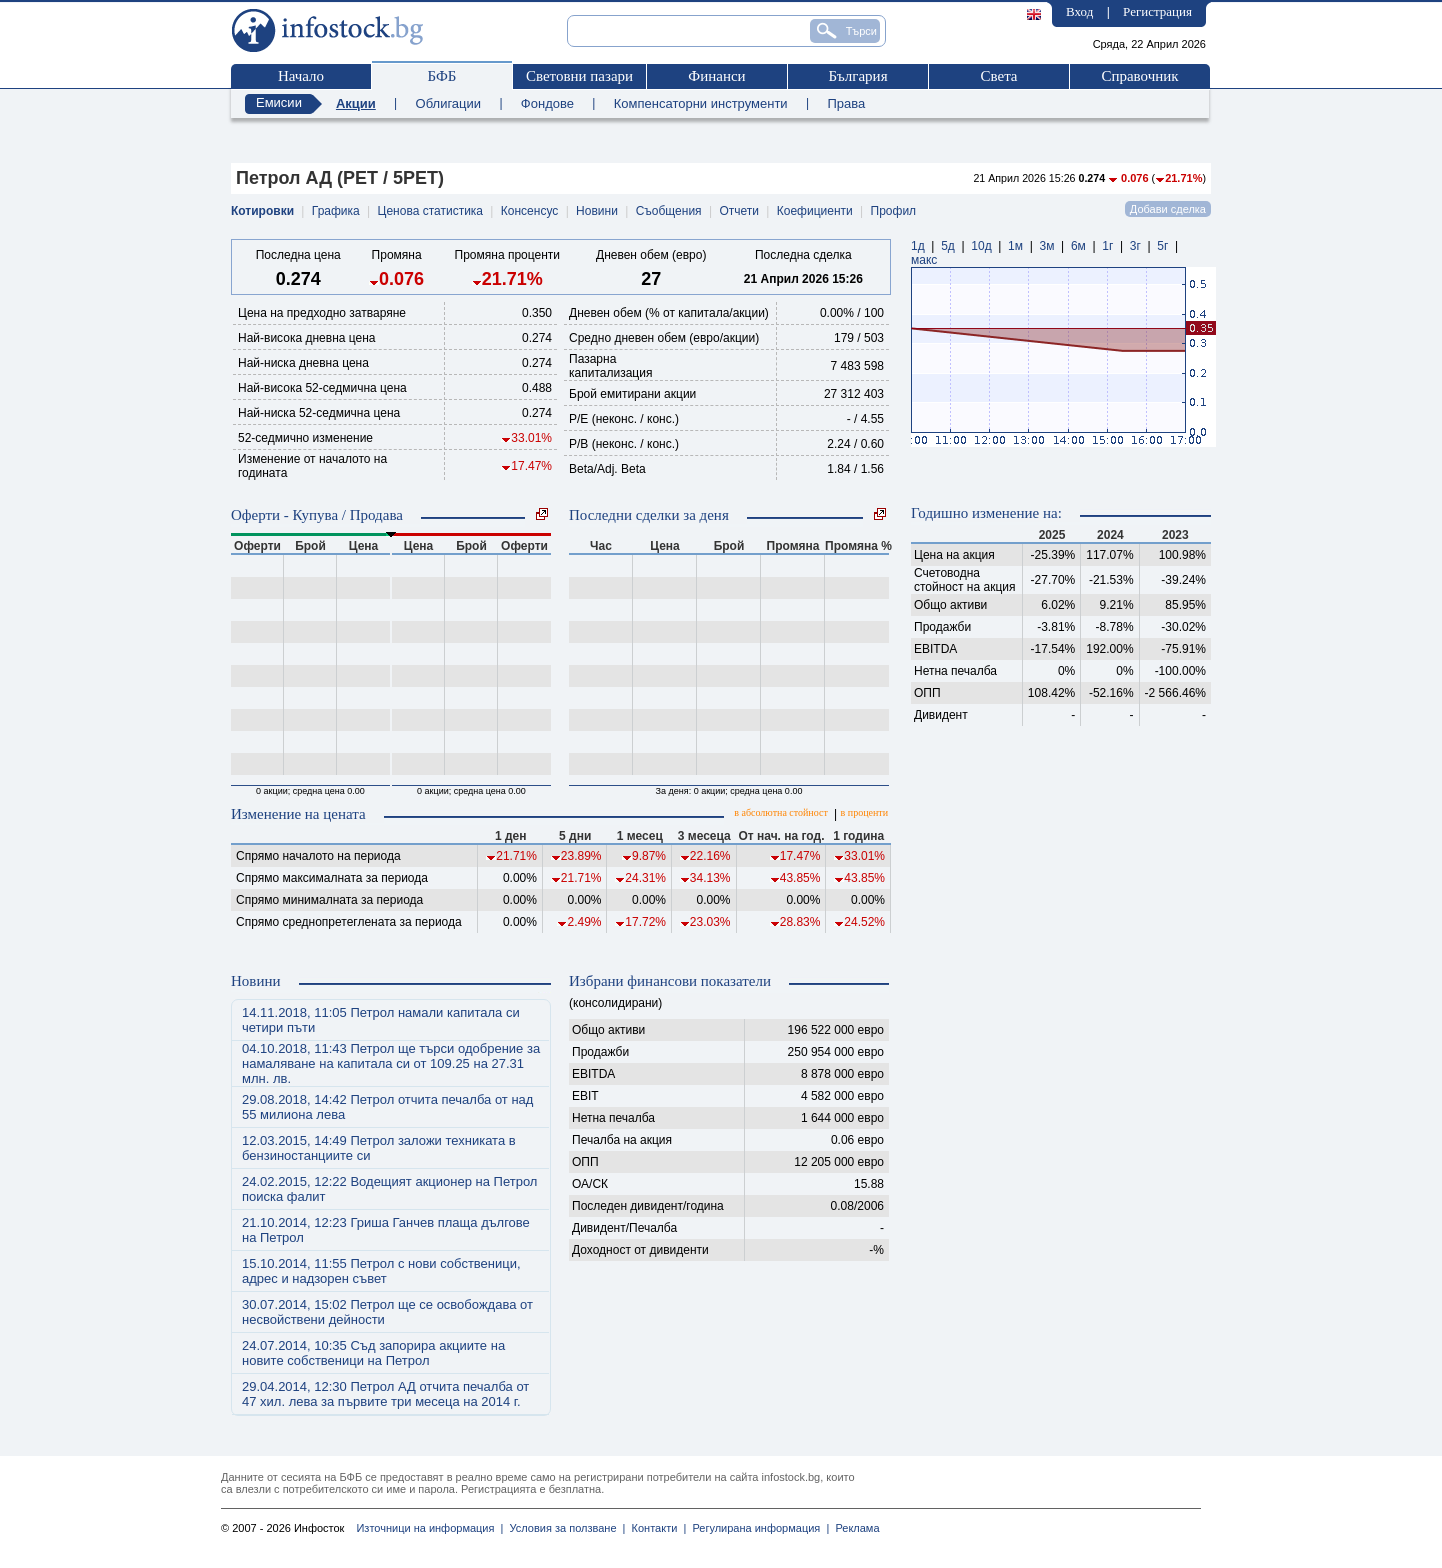 Image resolution: width=1442 pixels, height=1568 pixels. Describe the element at coordinates (780, 812) in the screenshot. I see `в абсолютна стойност` at that location.